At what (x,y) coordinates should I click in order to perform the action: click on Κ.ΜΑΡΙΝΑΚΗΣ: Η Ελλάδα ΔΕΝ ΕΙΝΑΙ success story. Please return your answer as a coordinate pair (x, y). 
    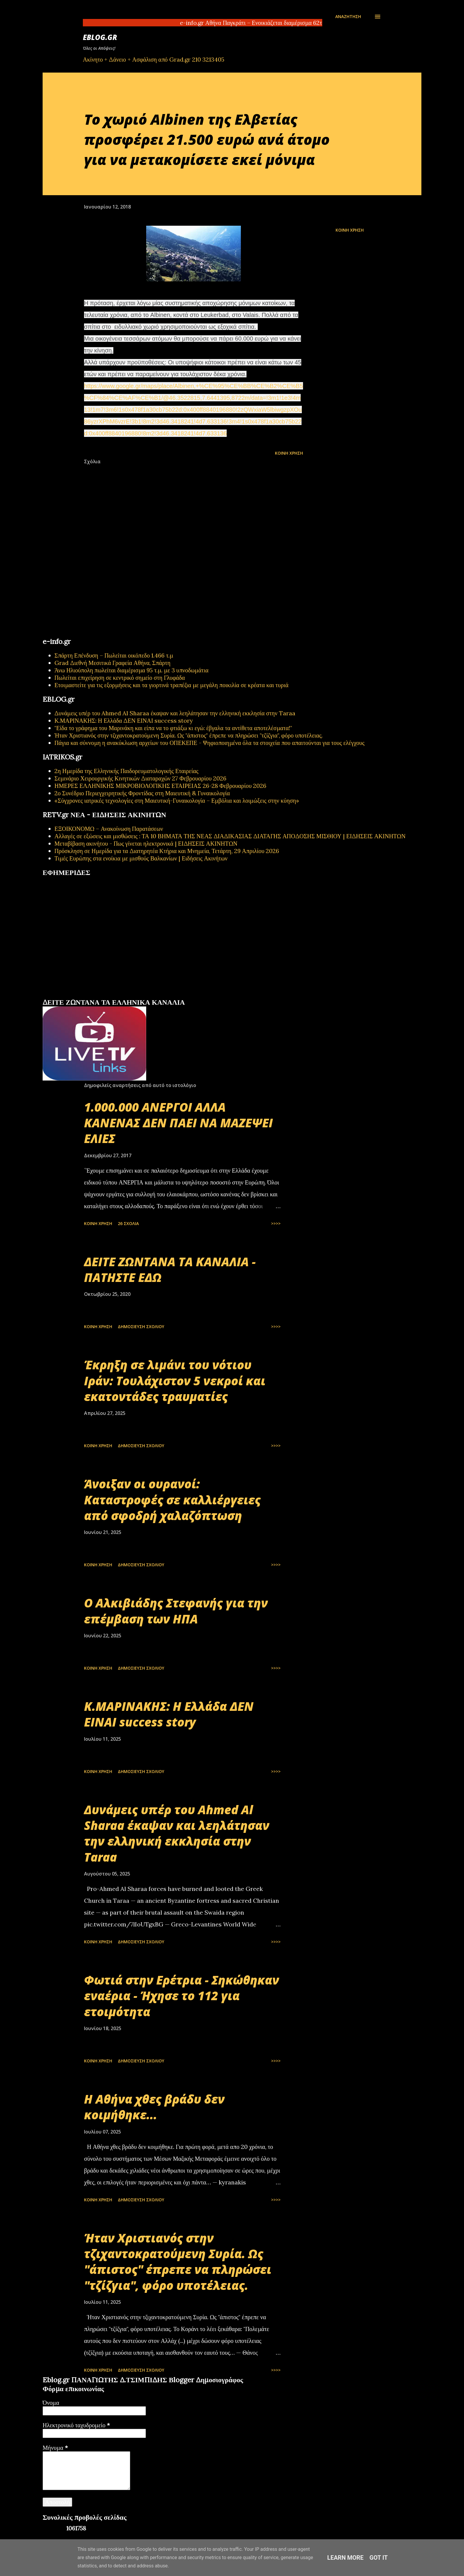
    Looking at the image, I should click on (123, 720).